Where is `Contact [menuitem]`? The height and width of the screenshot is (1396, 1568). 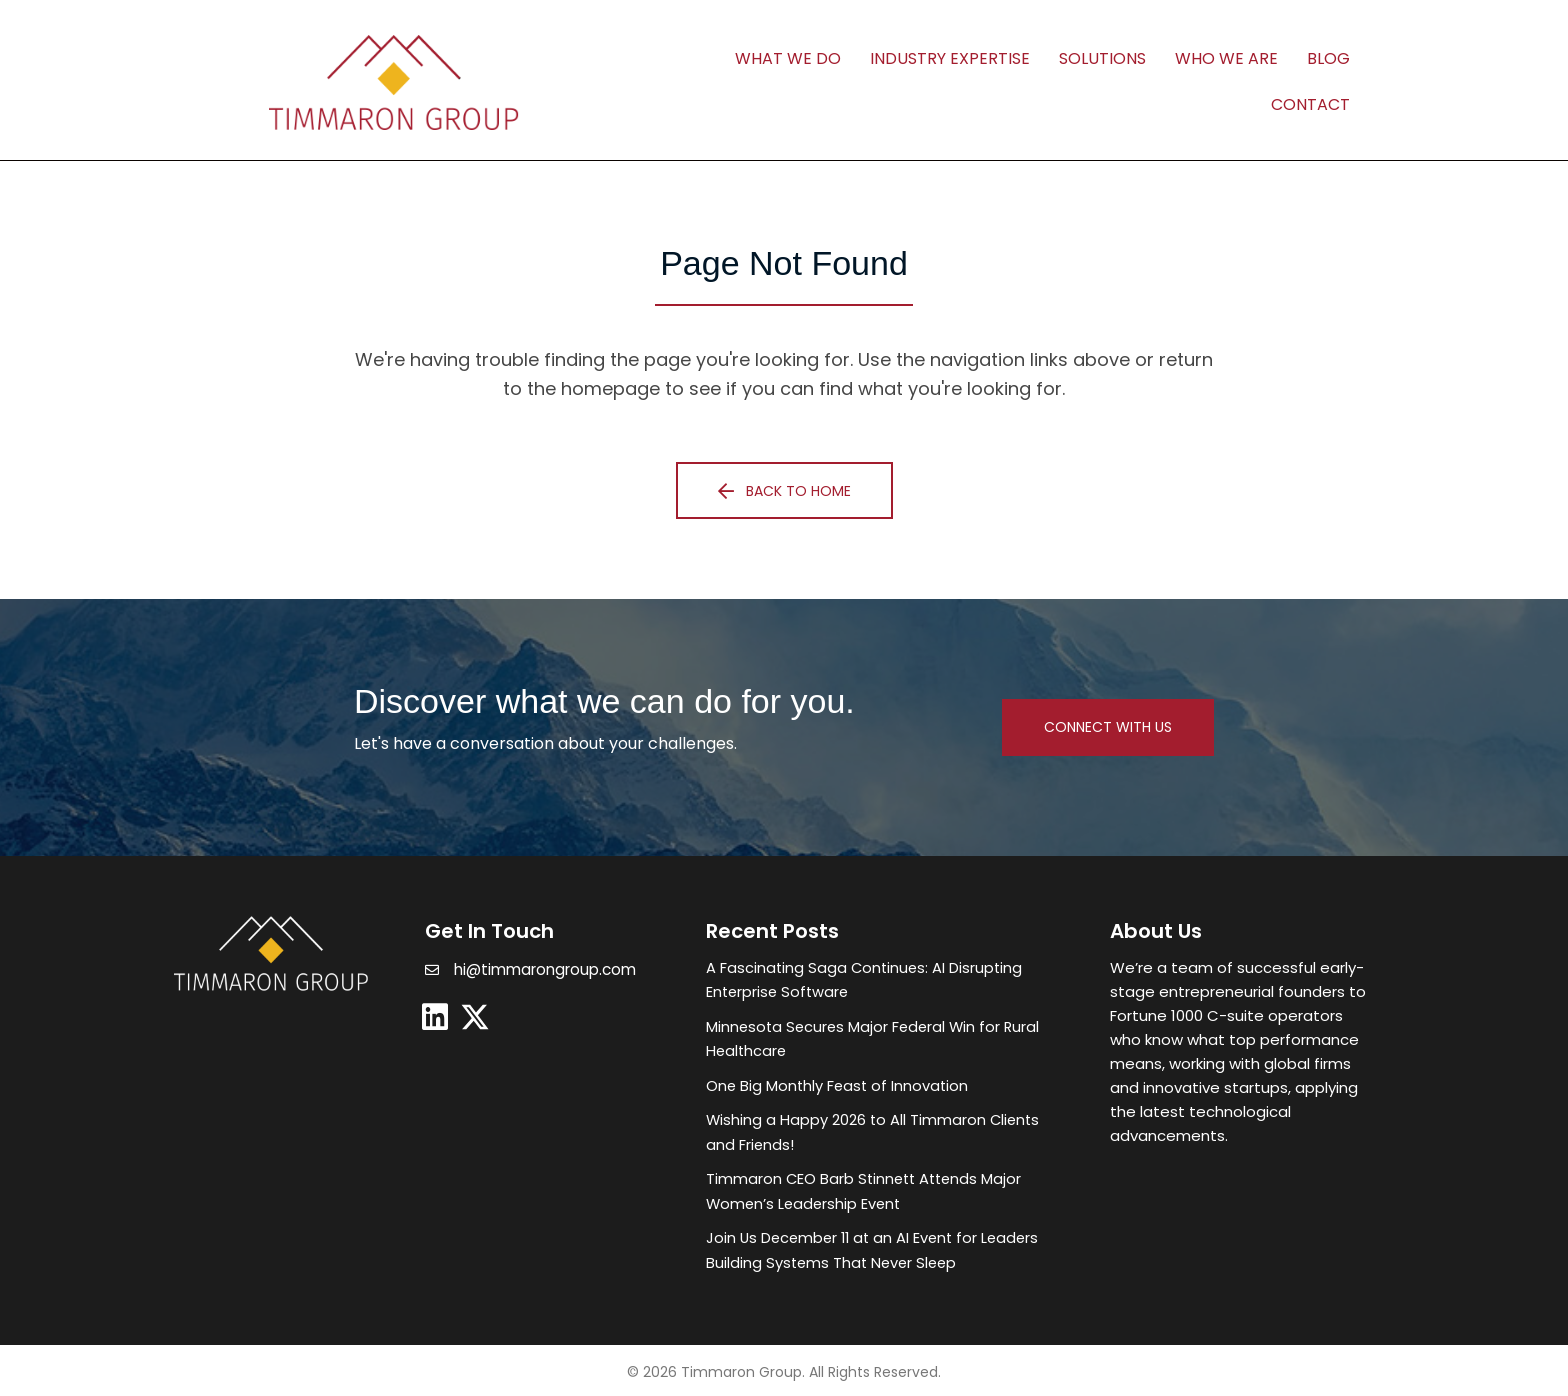
Contact [menuitem] is located at coordinates (1310, 104).